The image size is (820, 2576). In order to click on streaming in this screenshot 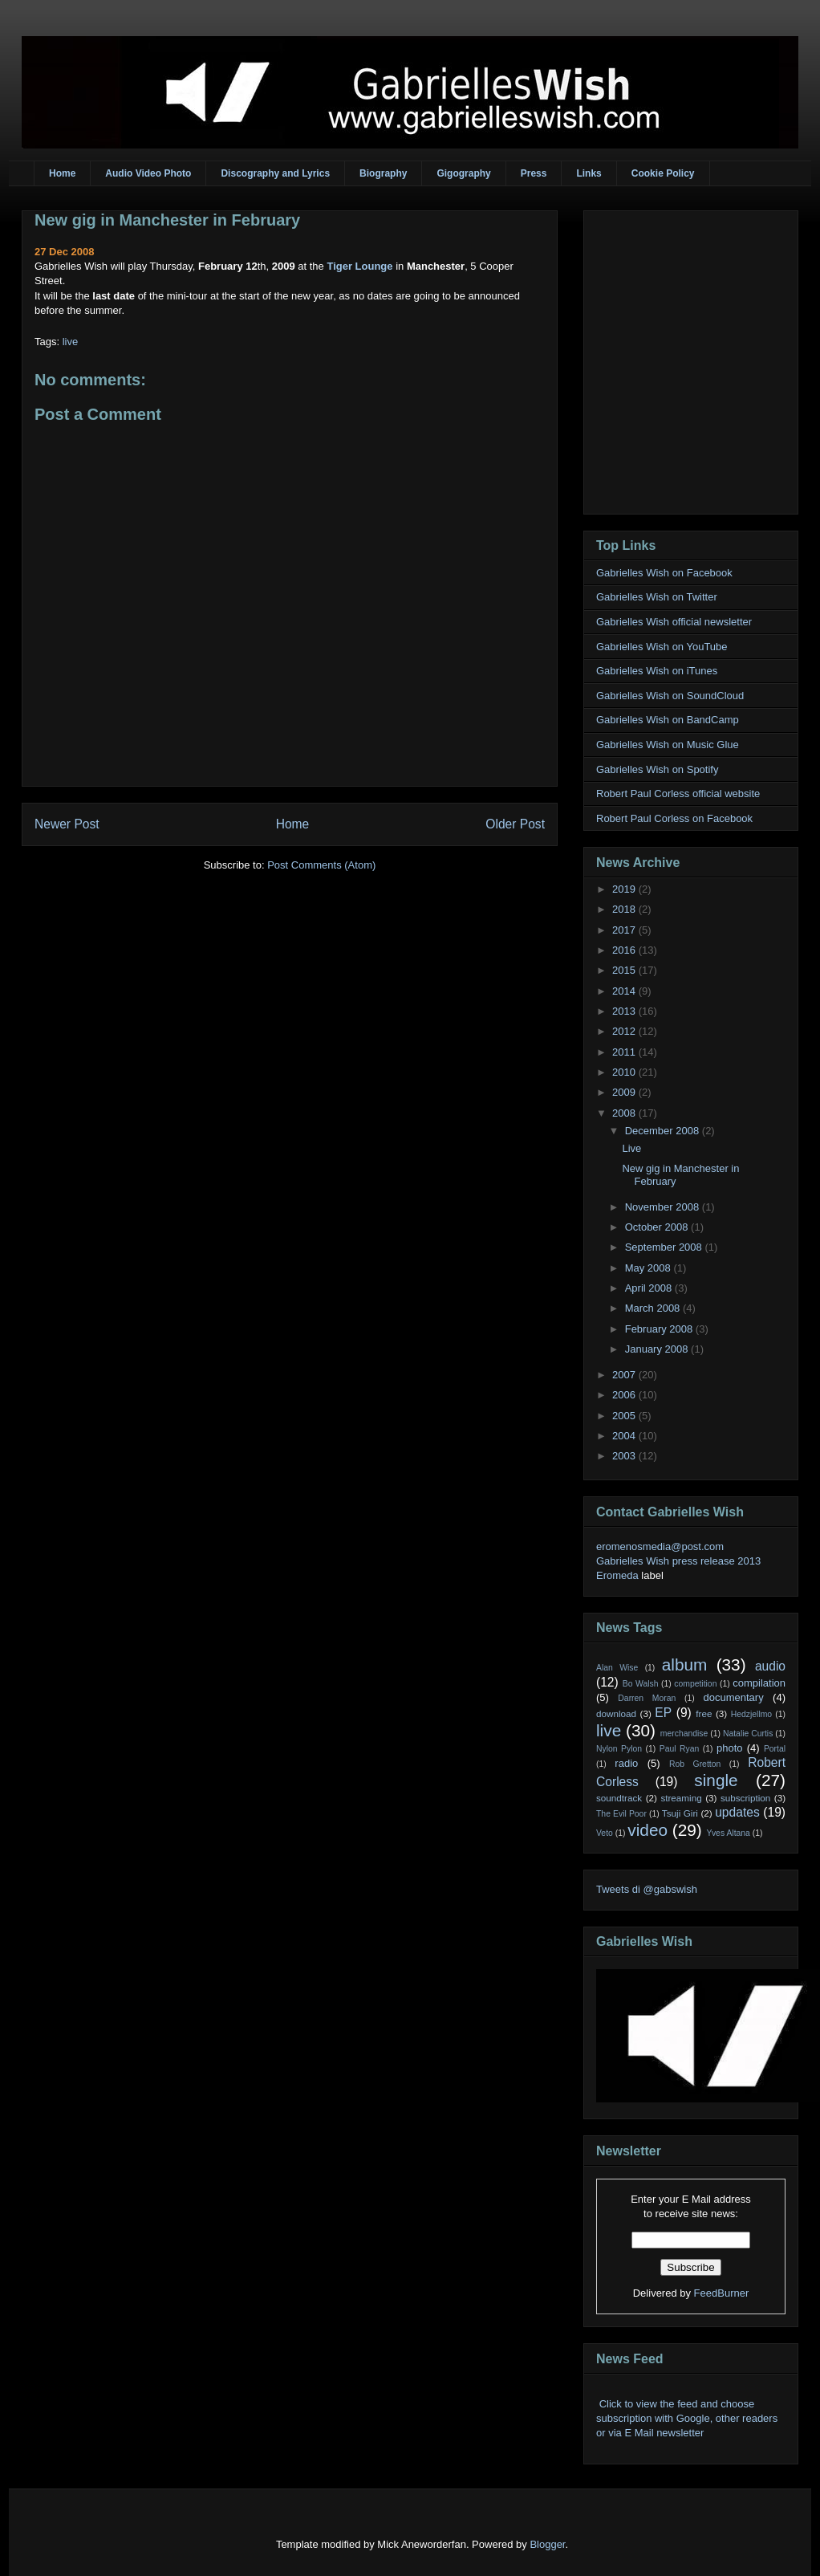, I will do `click(680, 1798)`.